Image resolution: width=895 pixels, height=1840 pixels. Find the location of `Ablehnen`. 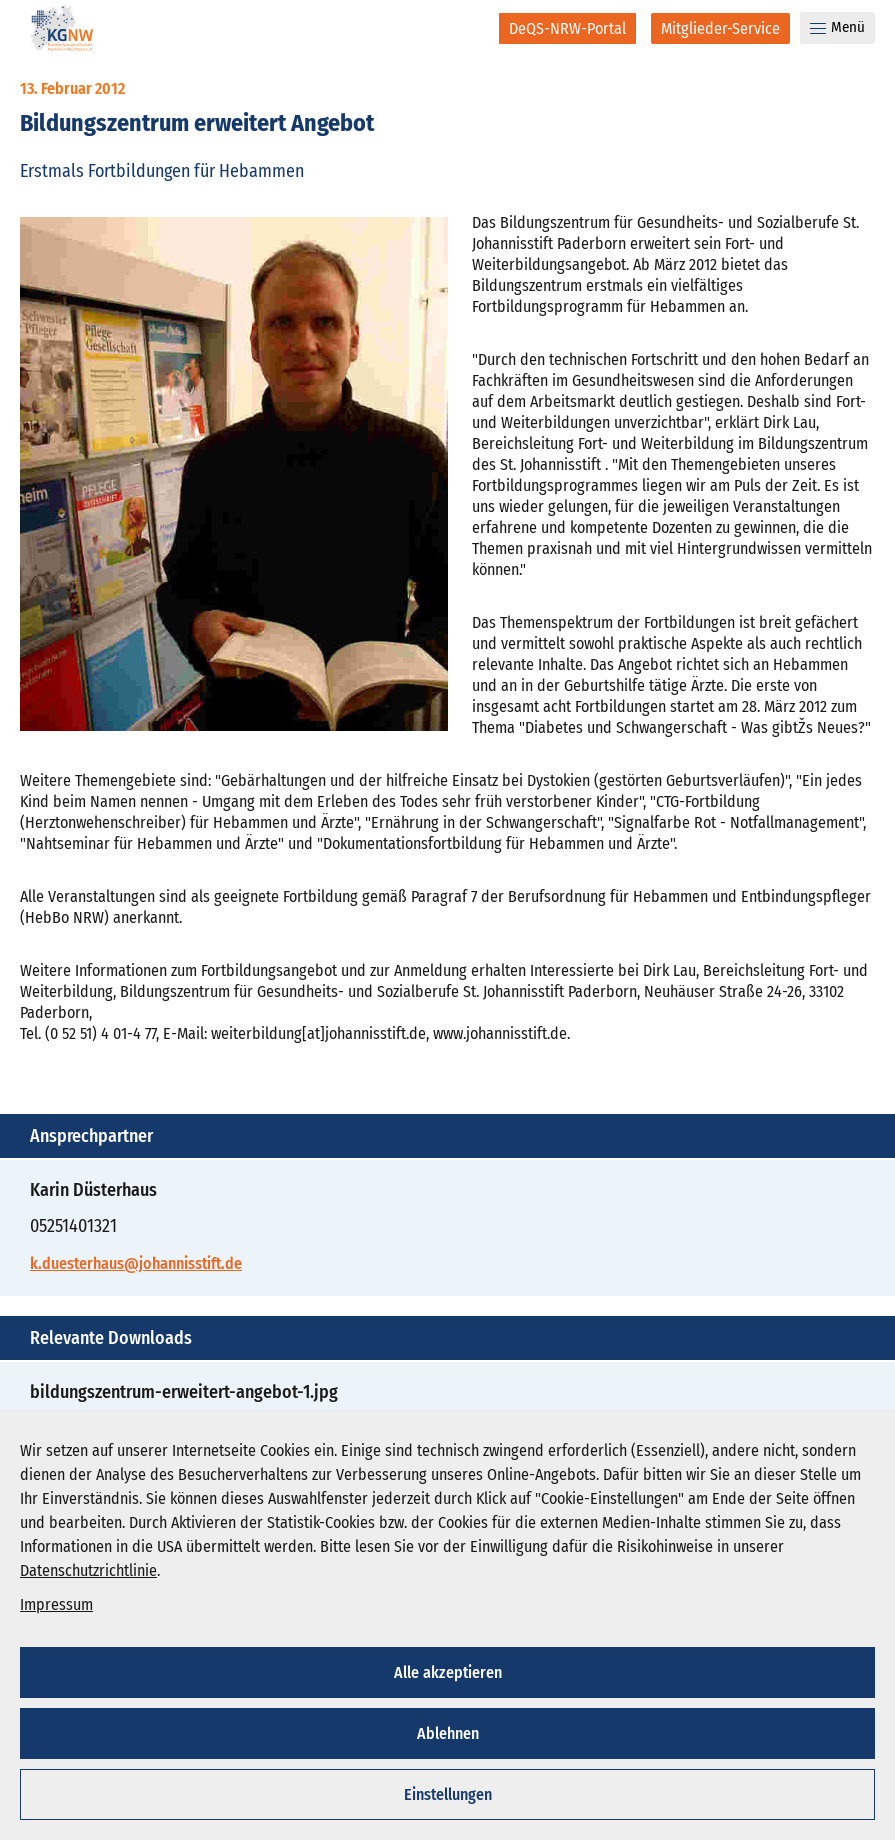

Ablehnen is located at coordinates (448, 1733).